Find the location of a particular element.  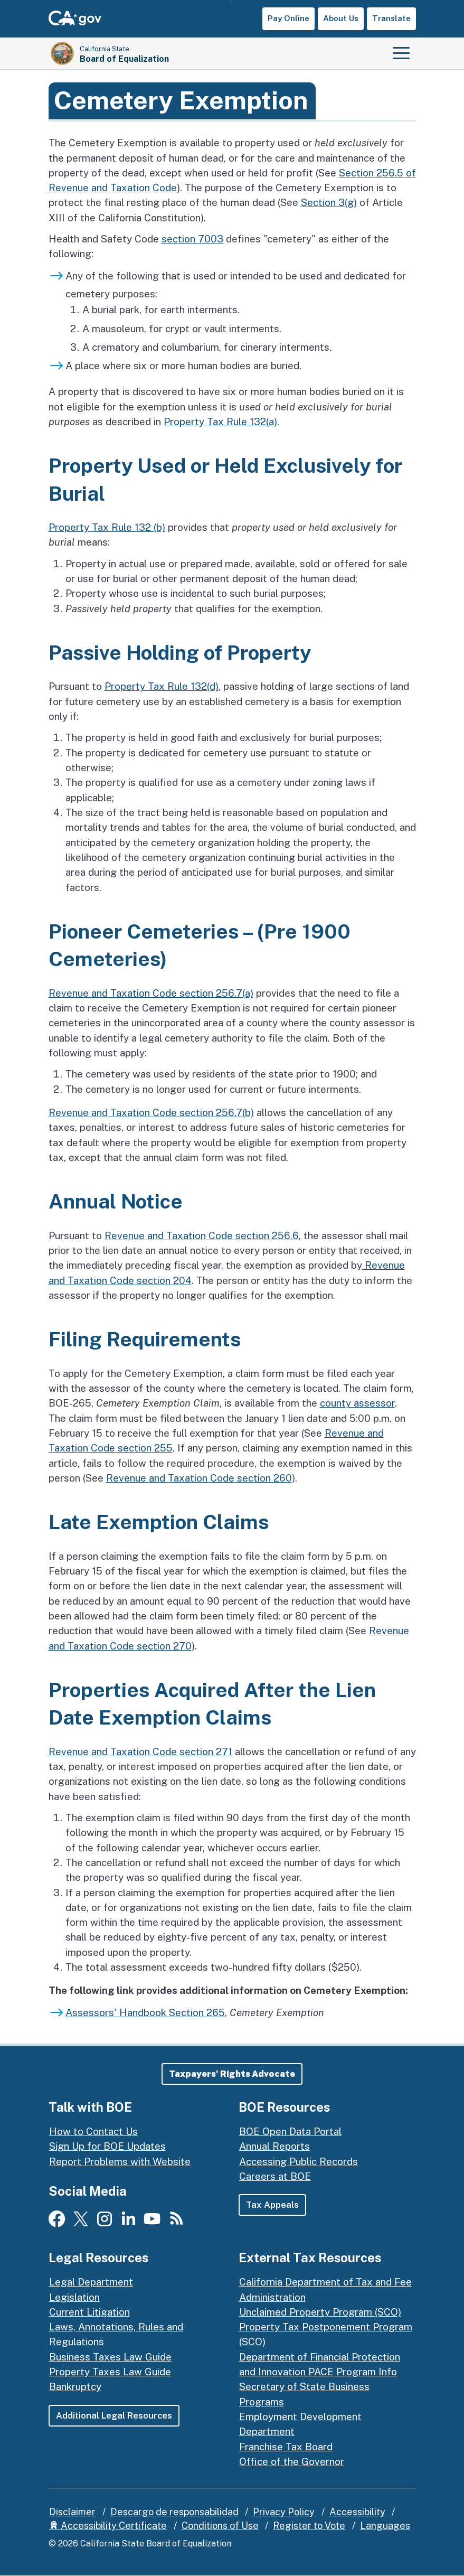

Accessing Public Records is located at coordinates (298, 2161).